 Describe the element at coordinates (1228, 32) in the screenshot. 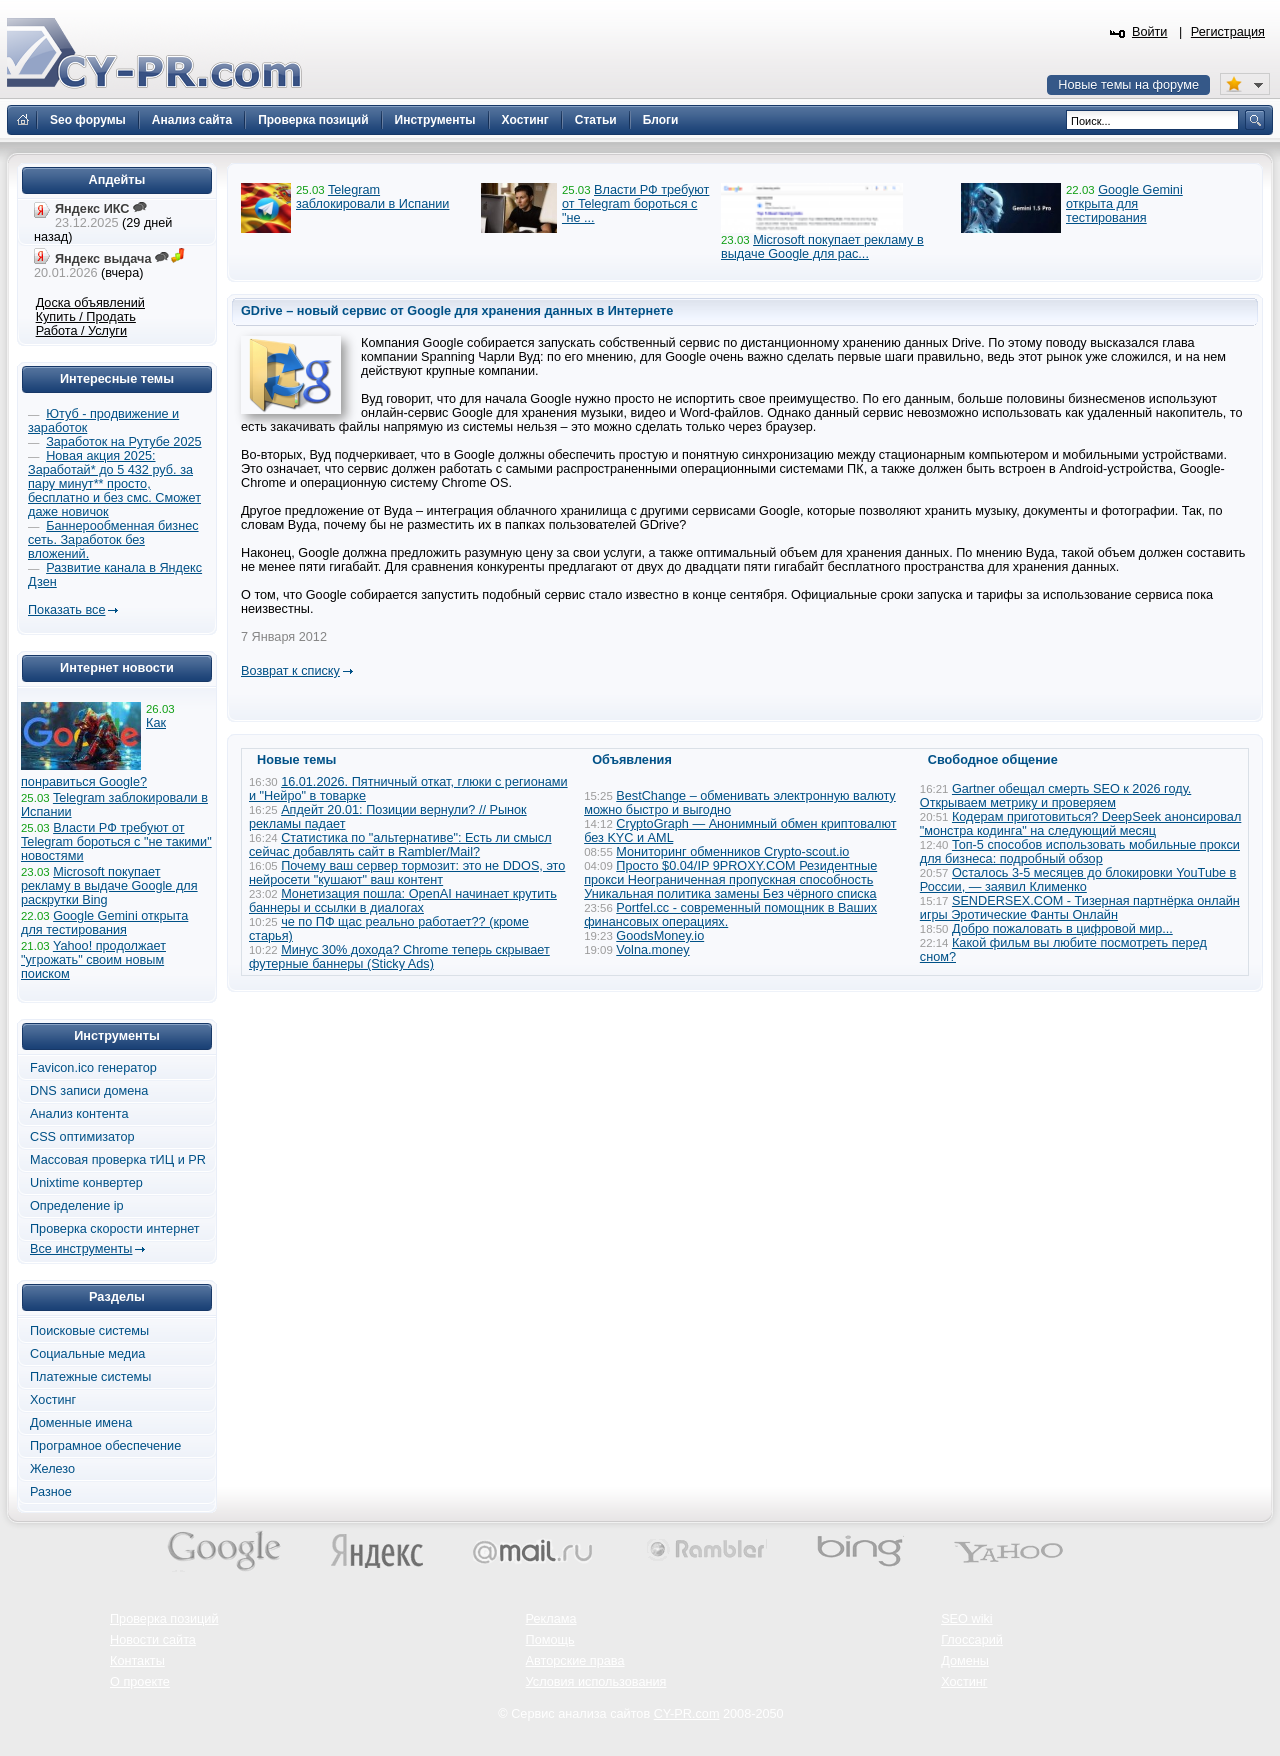

I see `Регистрация` at that location.